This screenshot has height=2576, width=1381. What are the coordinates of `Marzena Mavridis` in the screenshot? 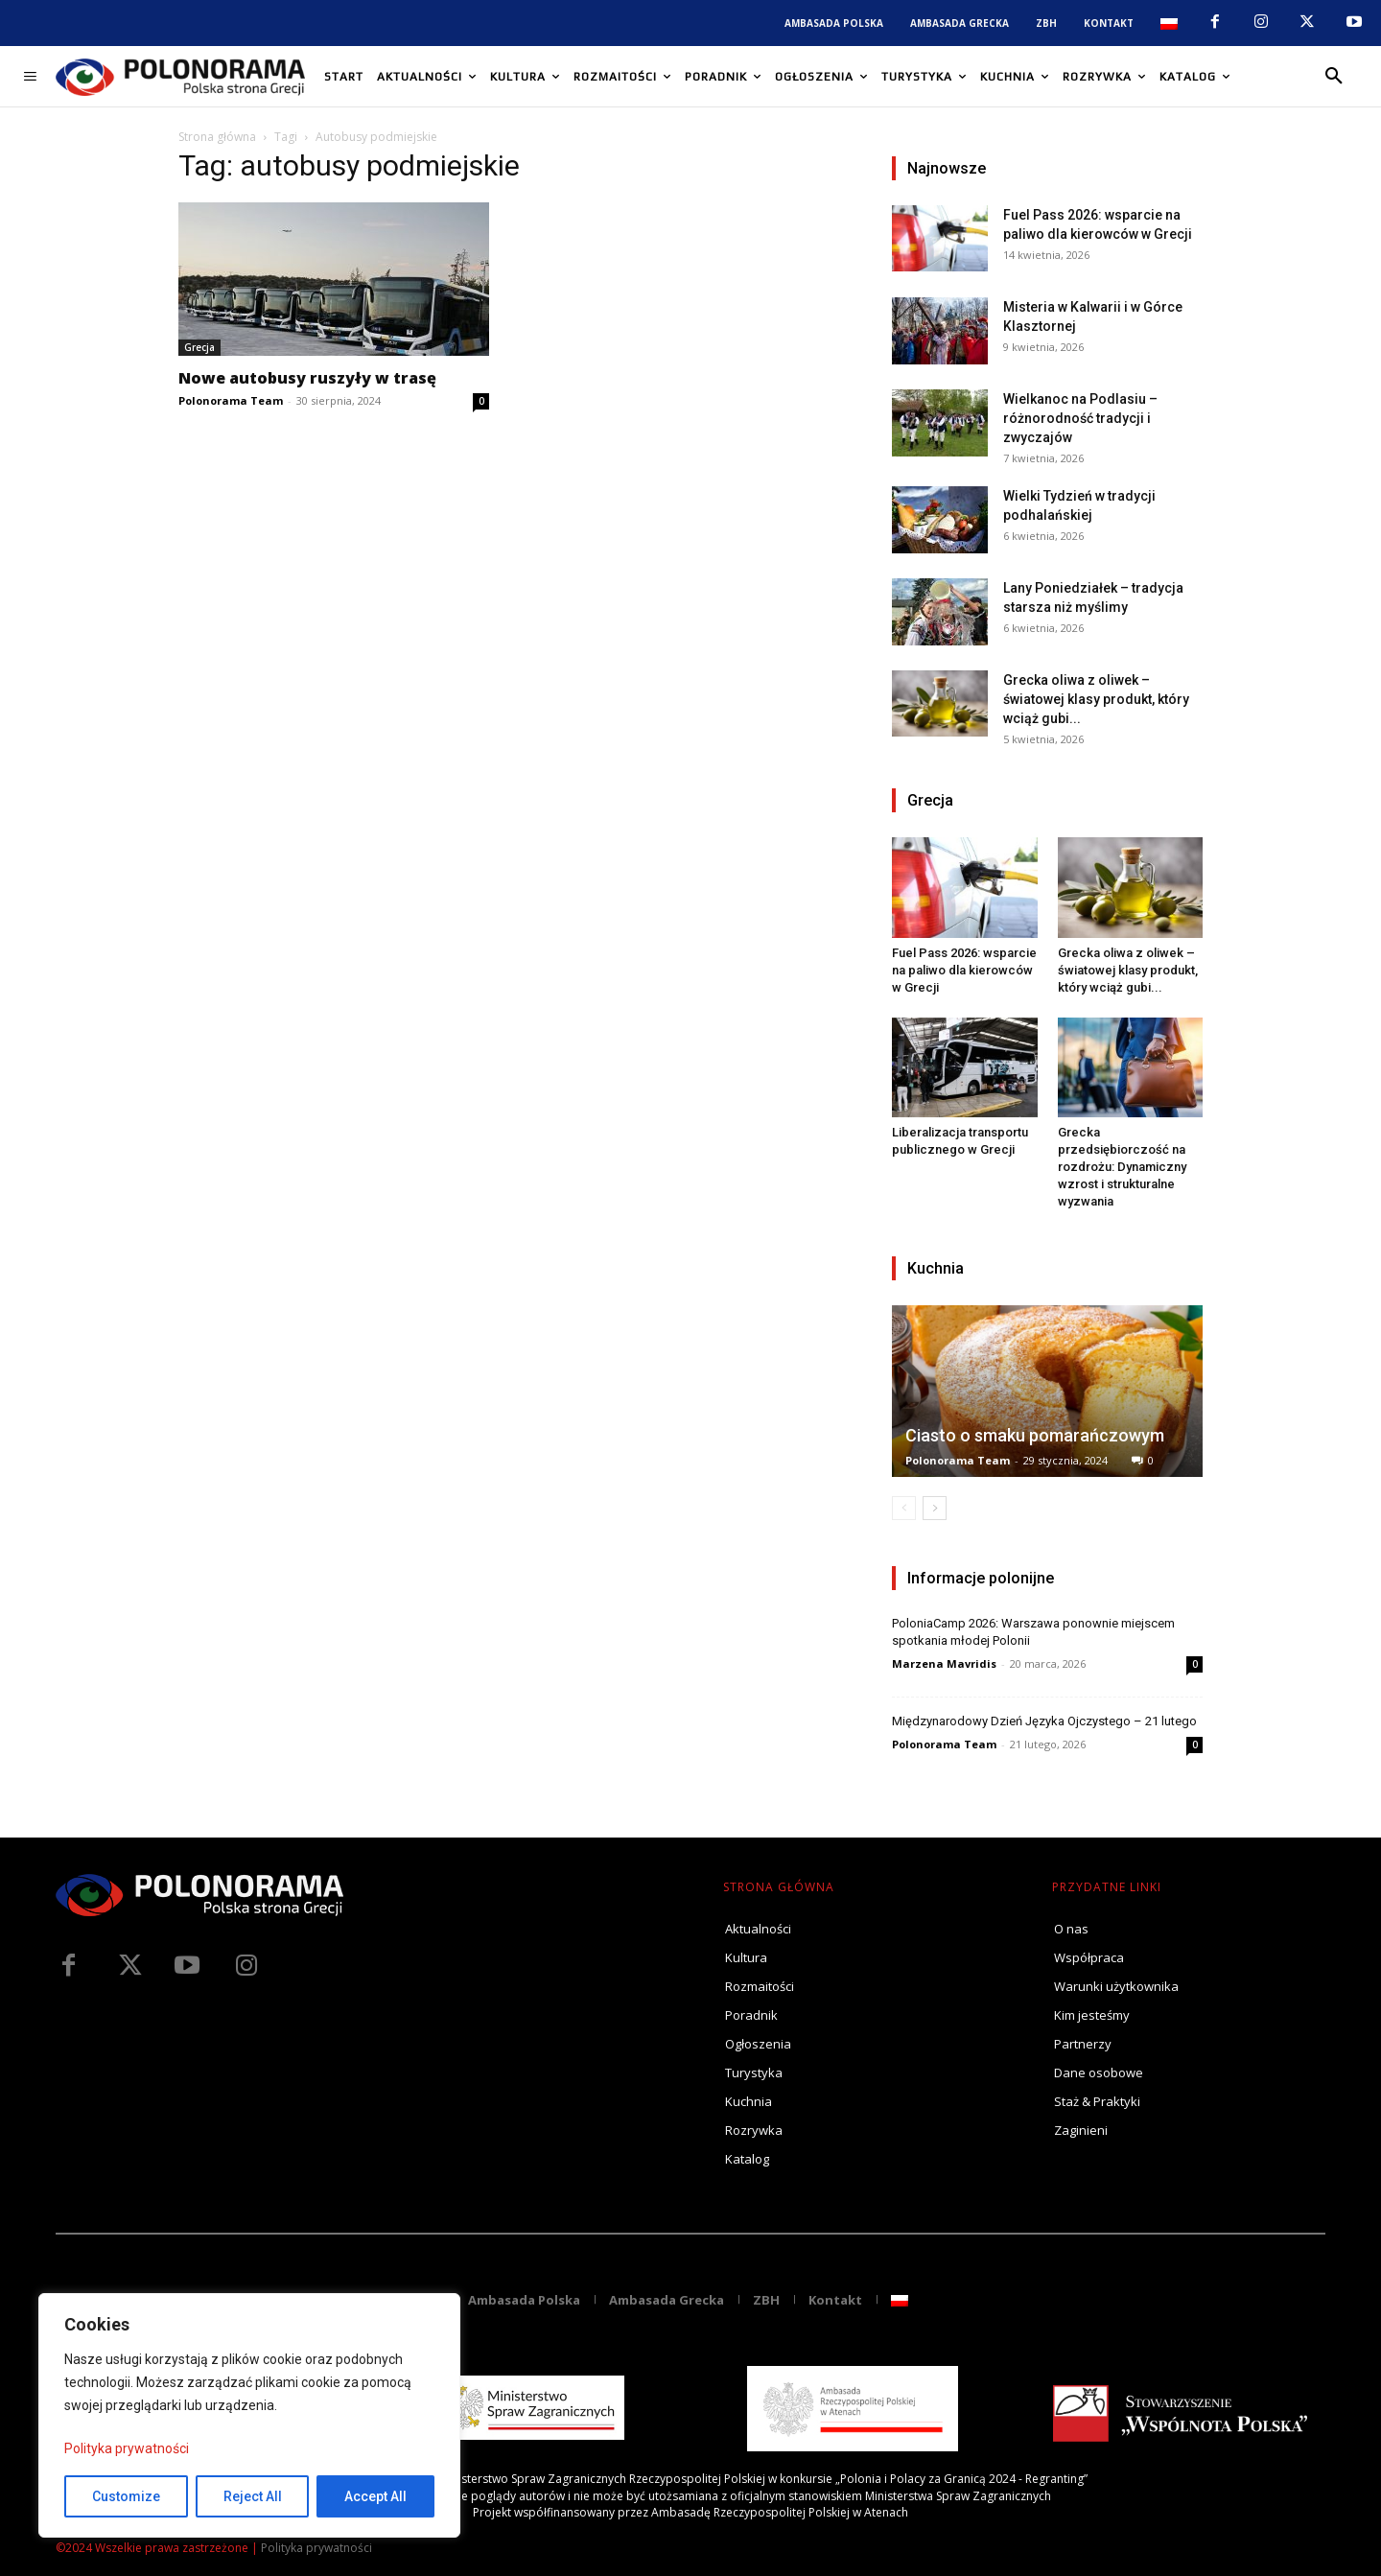 It's located at (944, 1663).